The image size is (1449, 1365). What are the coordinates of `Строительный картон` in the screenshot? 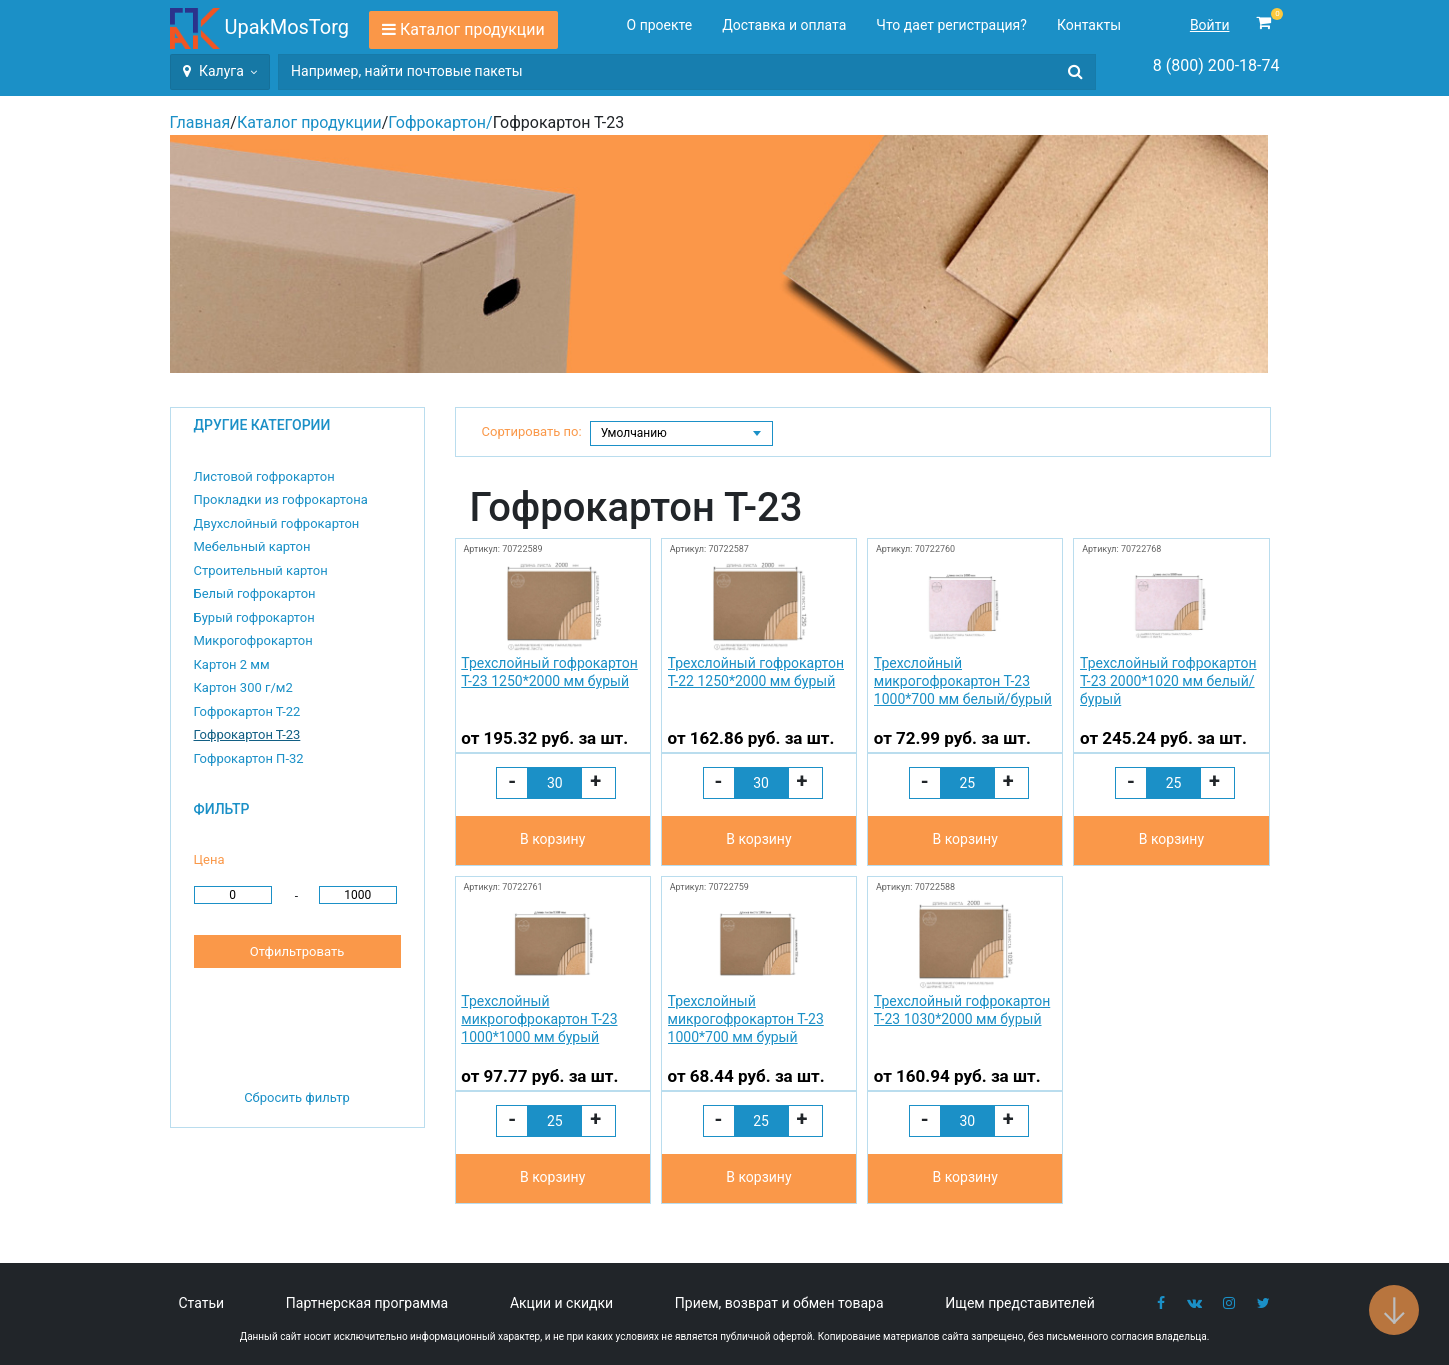 It's located at (261, 570).